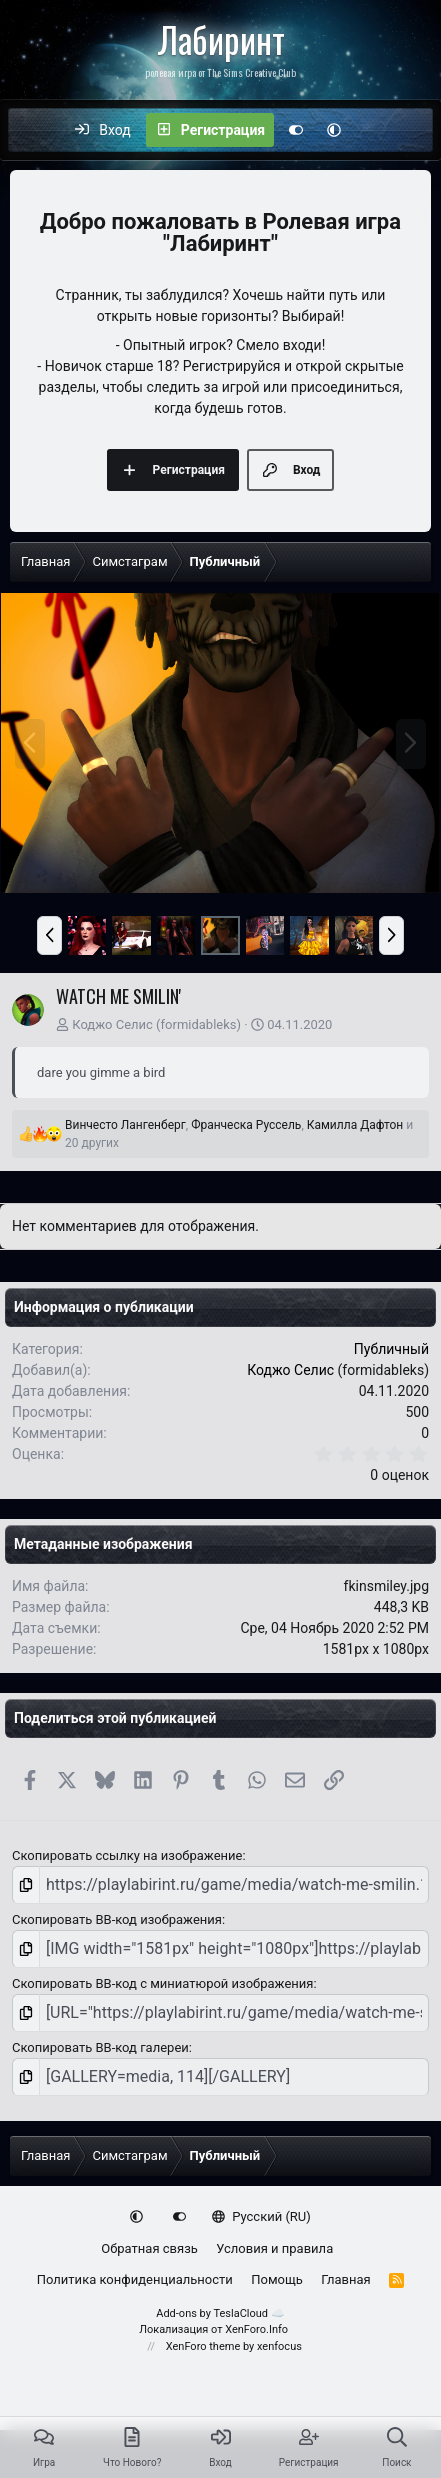 This screenshot has width=441, height=2478. What do you see at coordinates (34, 130) in the screenshot?
I see `[Меню]` at bounding box center [34, 130].